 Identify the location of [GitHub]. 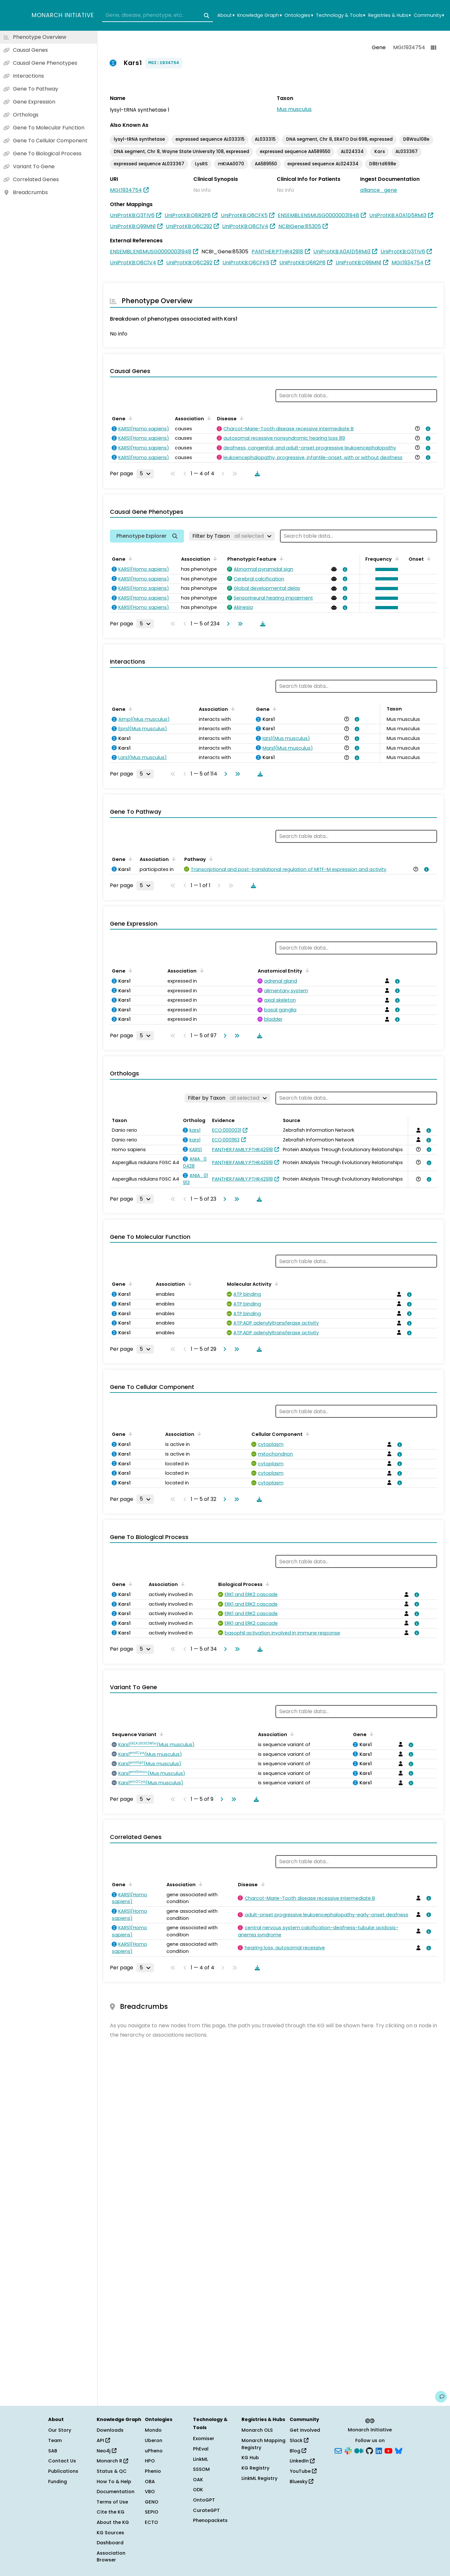
(369, 2450).